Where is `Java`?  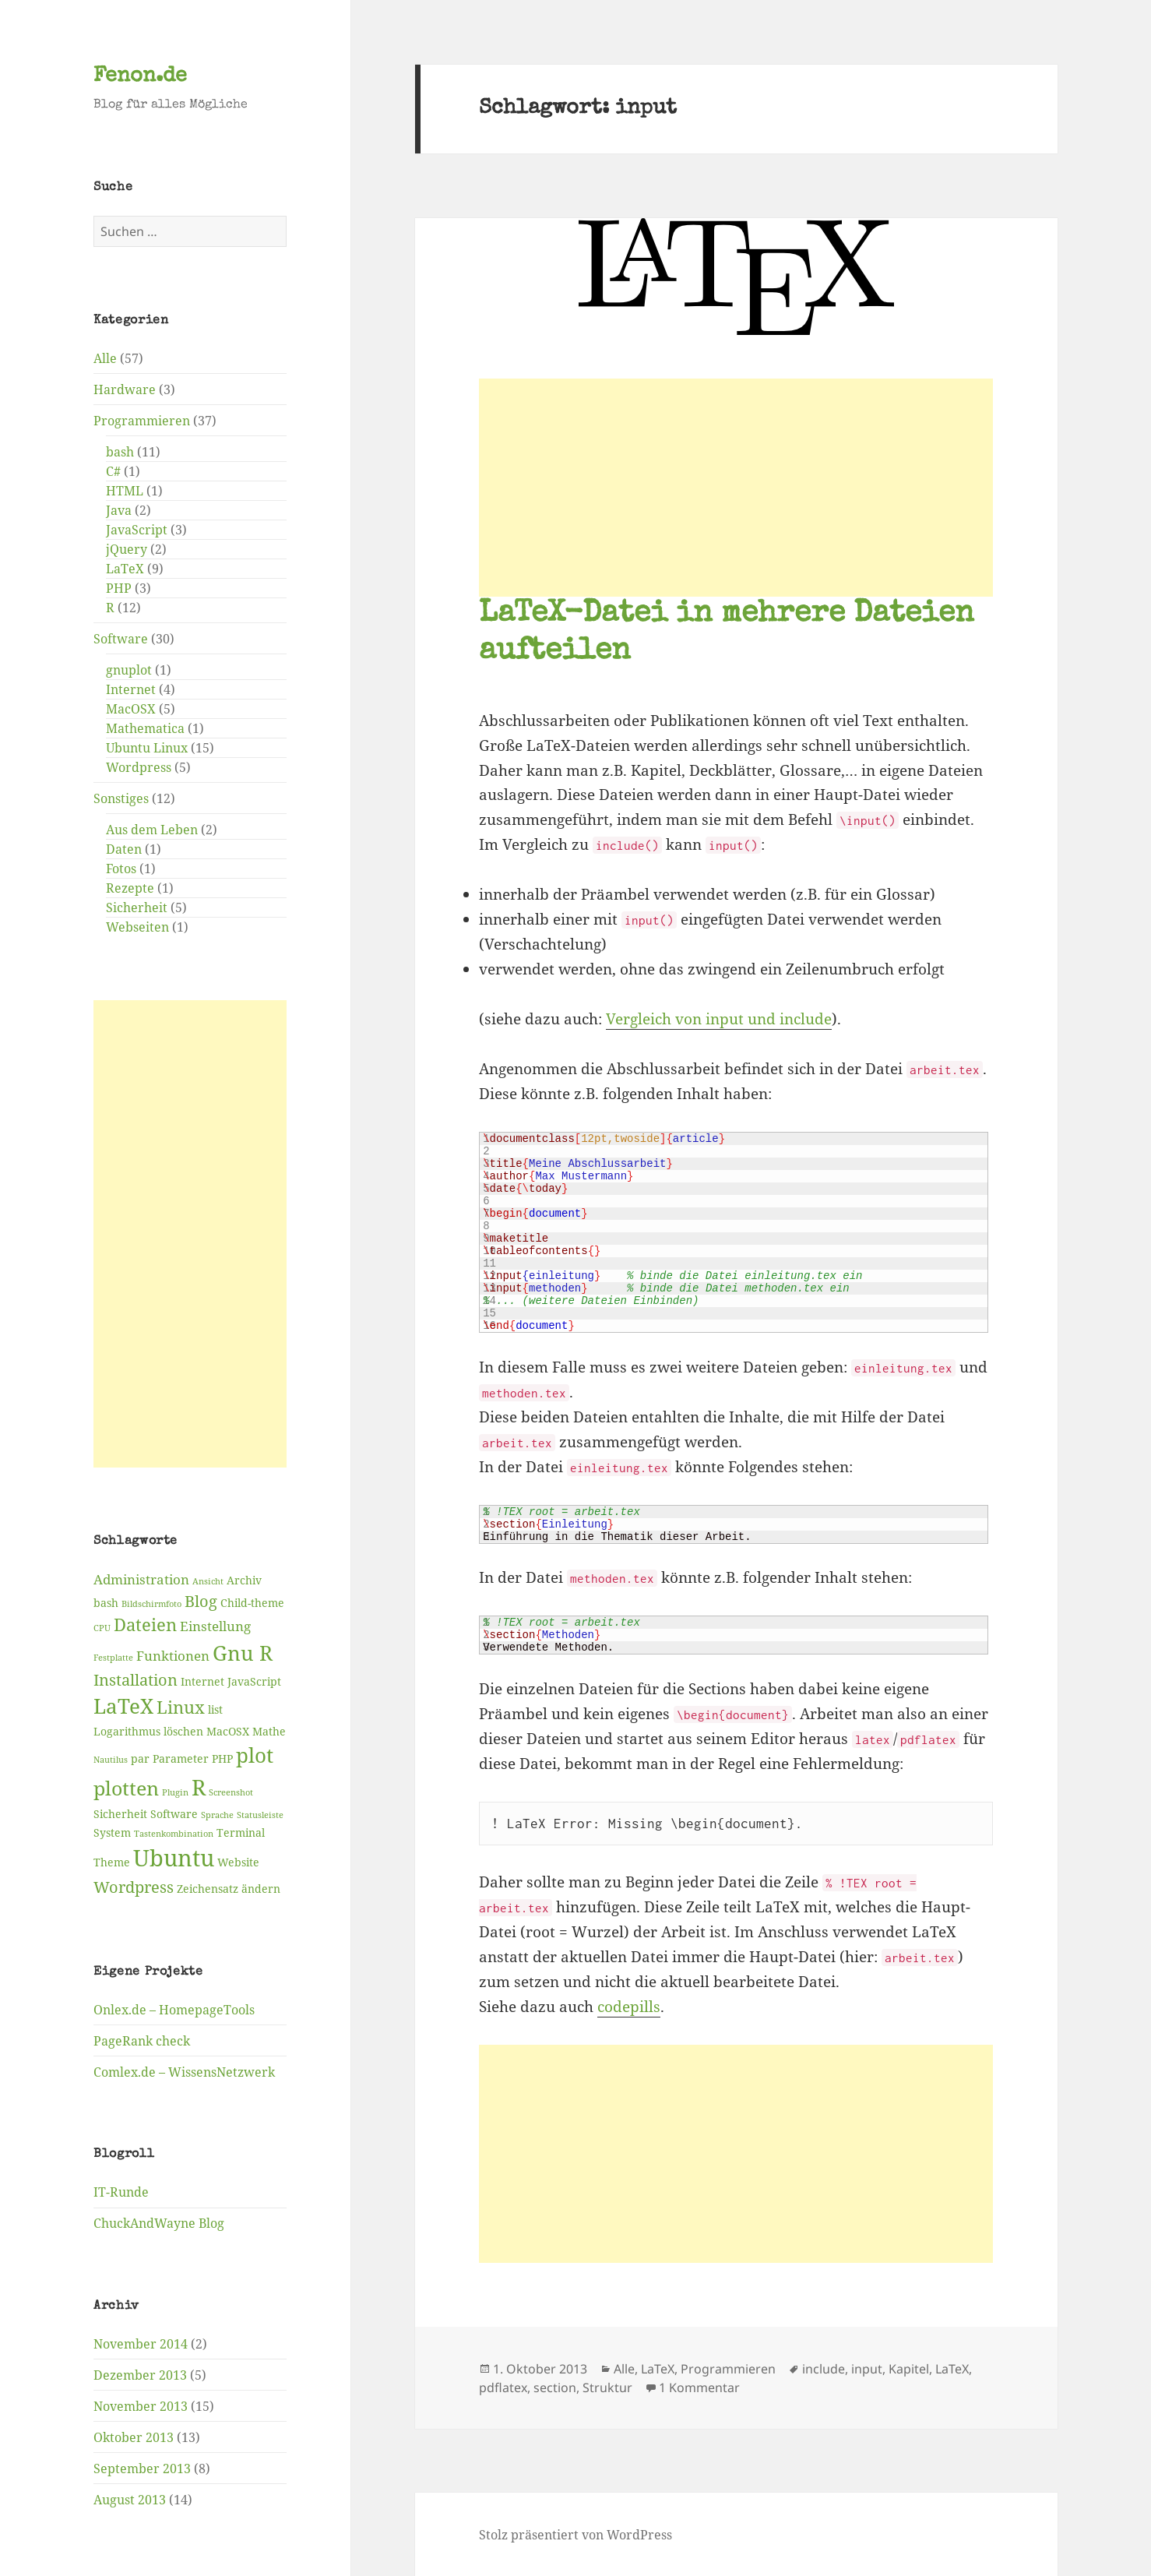 Java is located at coordinates (119, 510).